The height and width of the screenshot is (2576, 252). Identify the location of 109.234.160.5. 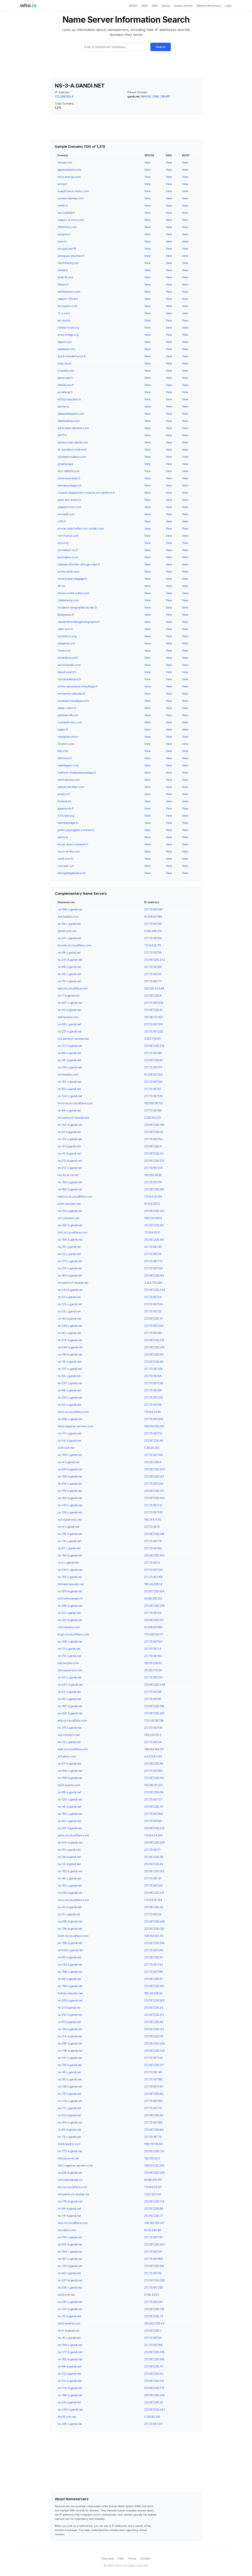
(153, 1218).